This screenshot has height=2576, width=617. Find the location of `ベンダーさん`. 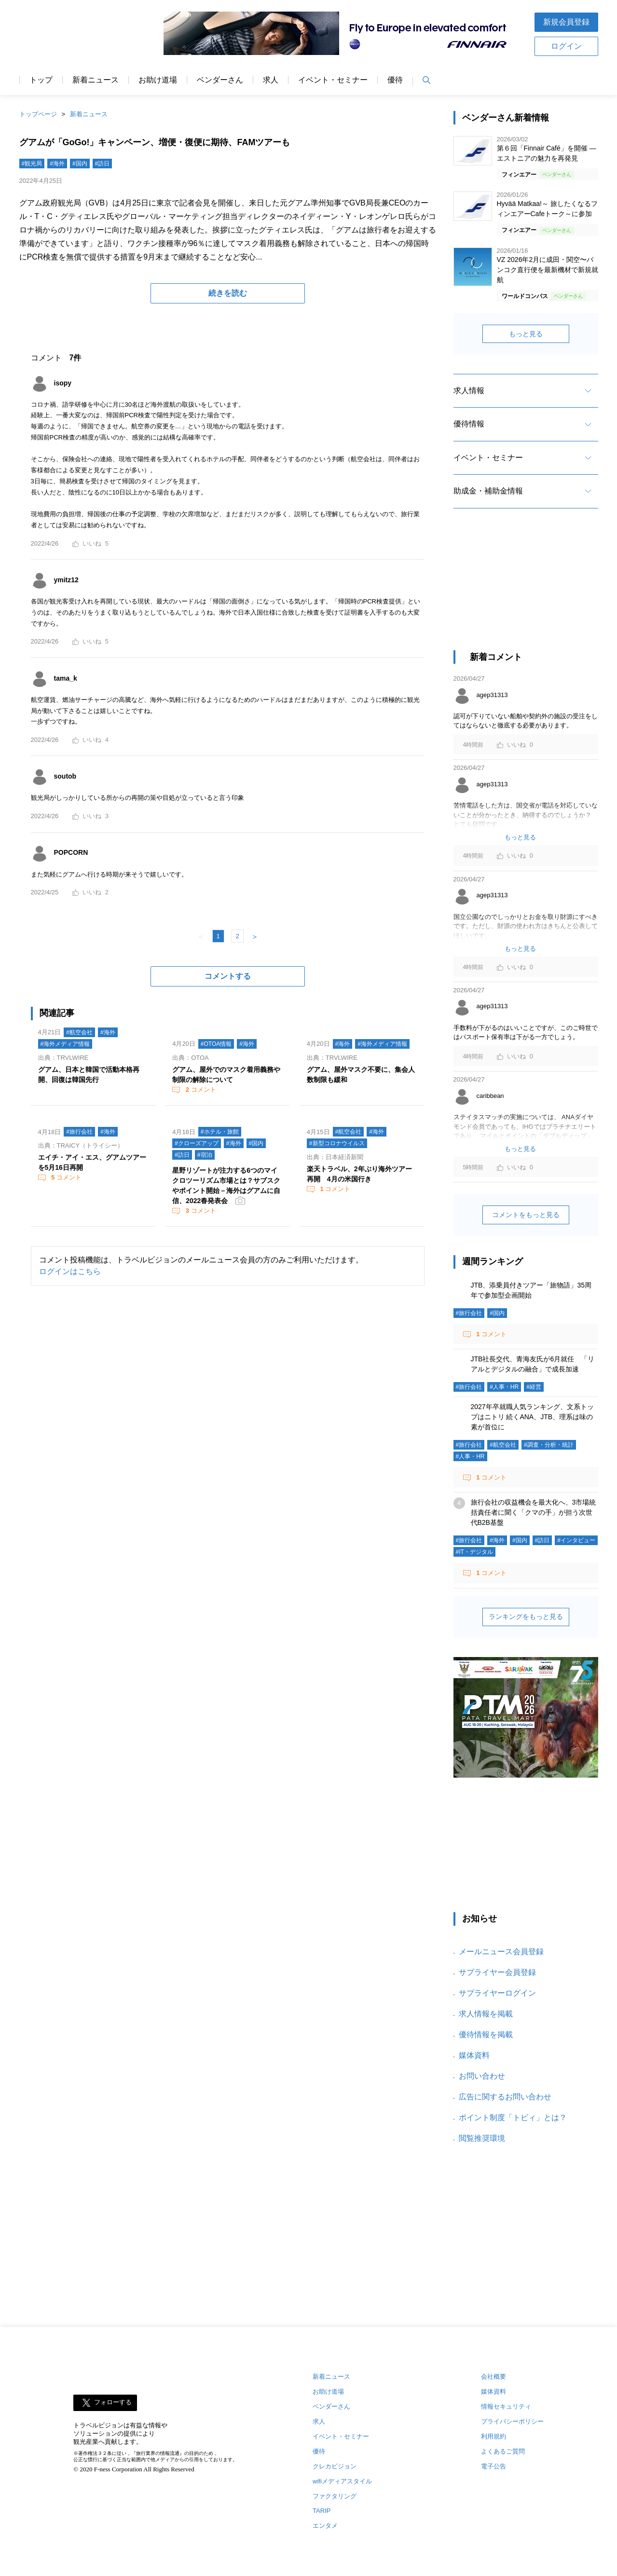

ベンダーさん is located at coordinates (220, 80).